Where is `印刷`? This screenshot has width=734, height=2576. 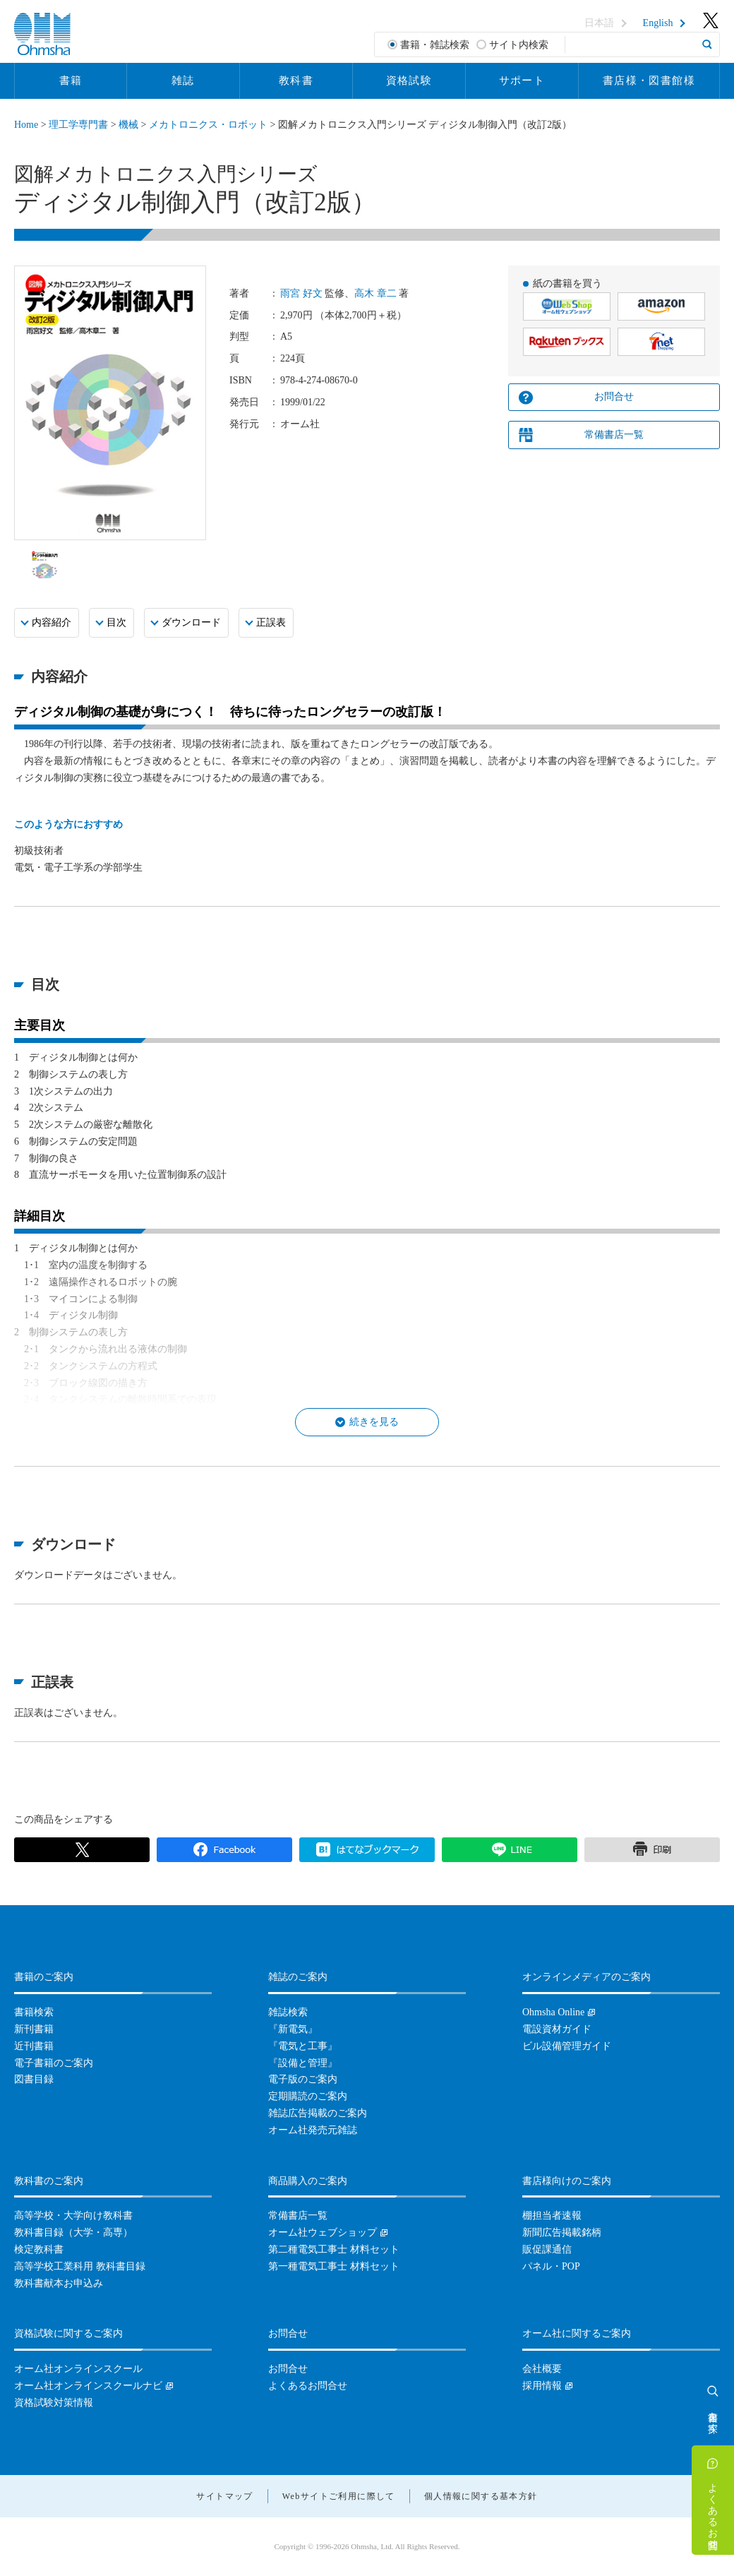 印刷 is located at coordinates (652, 1850).